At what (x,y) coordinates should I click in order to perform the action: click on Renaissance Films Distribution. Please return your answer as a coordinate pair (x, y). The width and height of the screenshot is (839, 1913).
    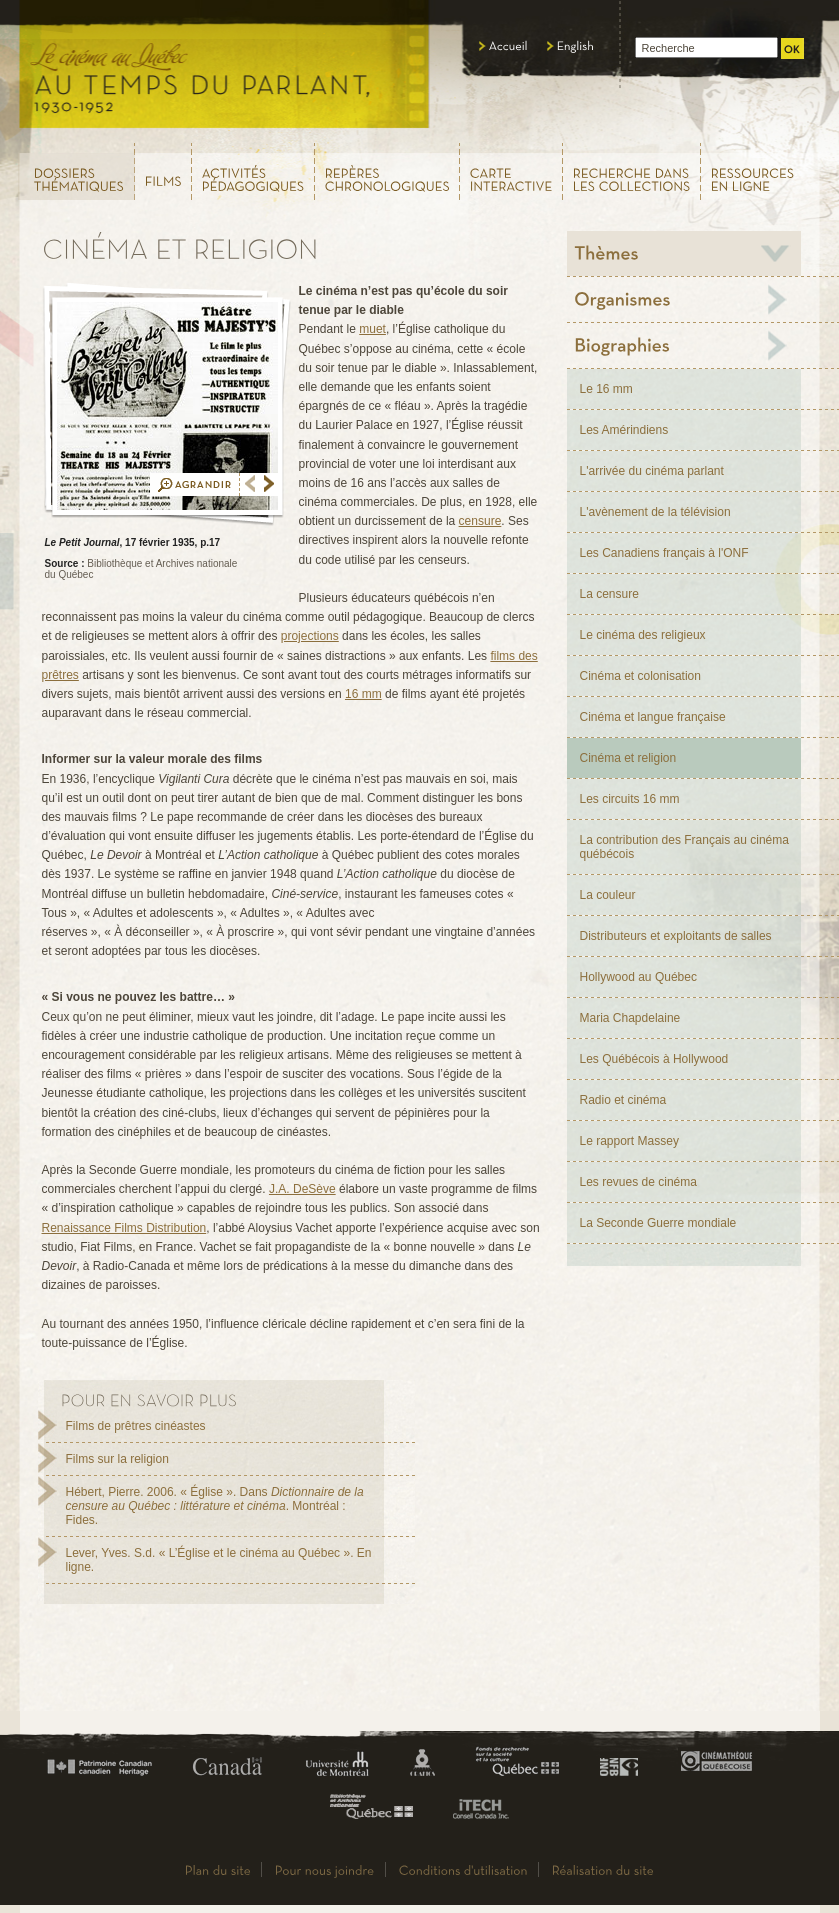
    Looking at the image, I should click on (124, 1228).